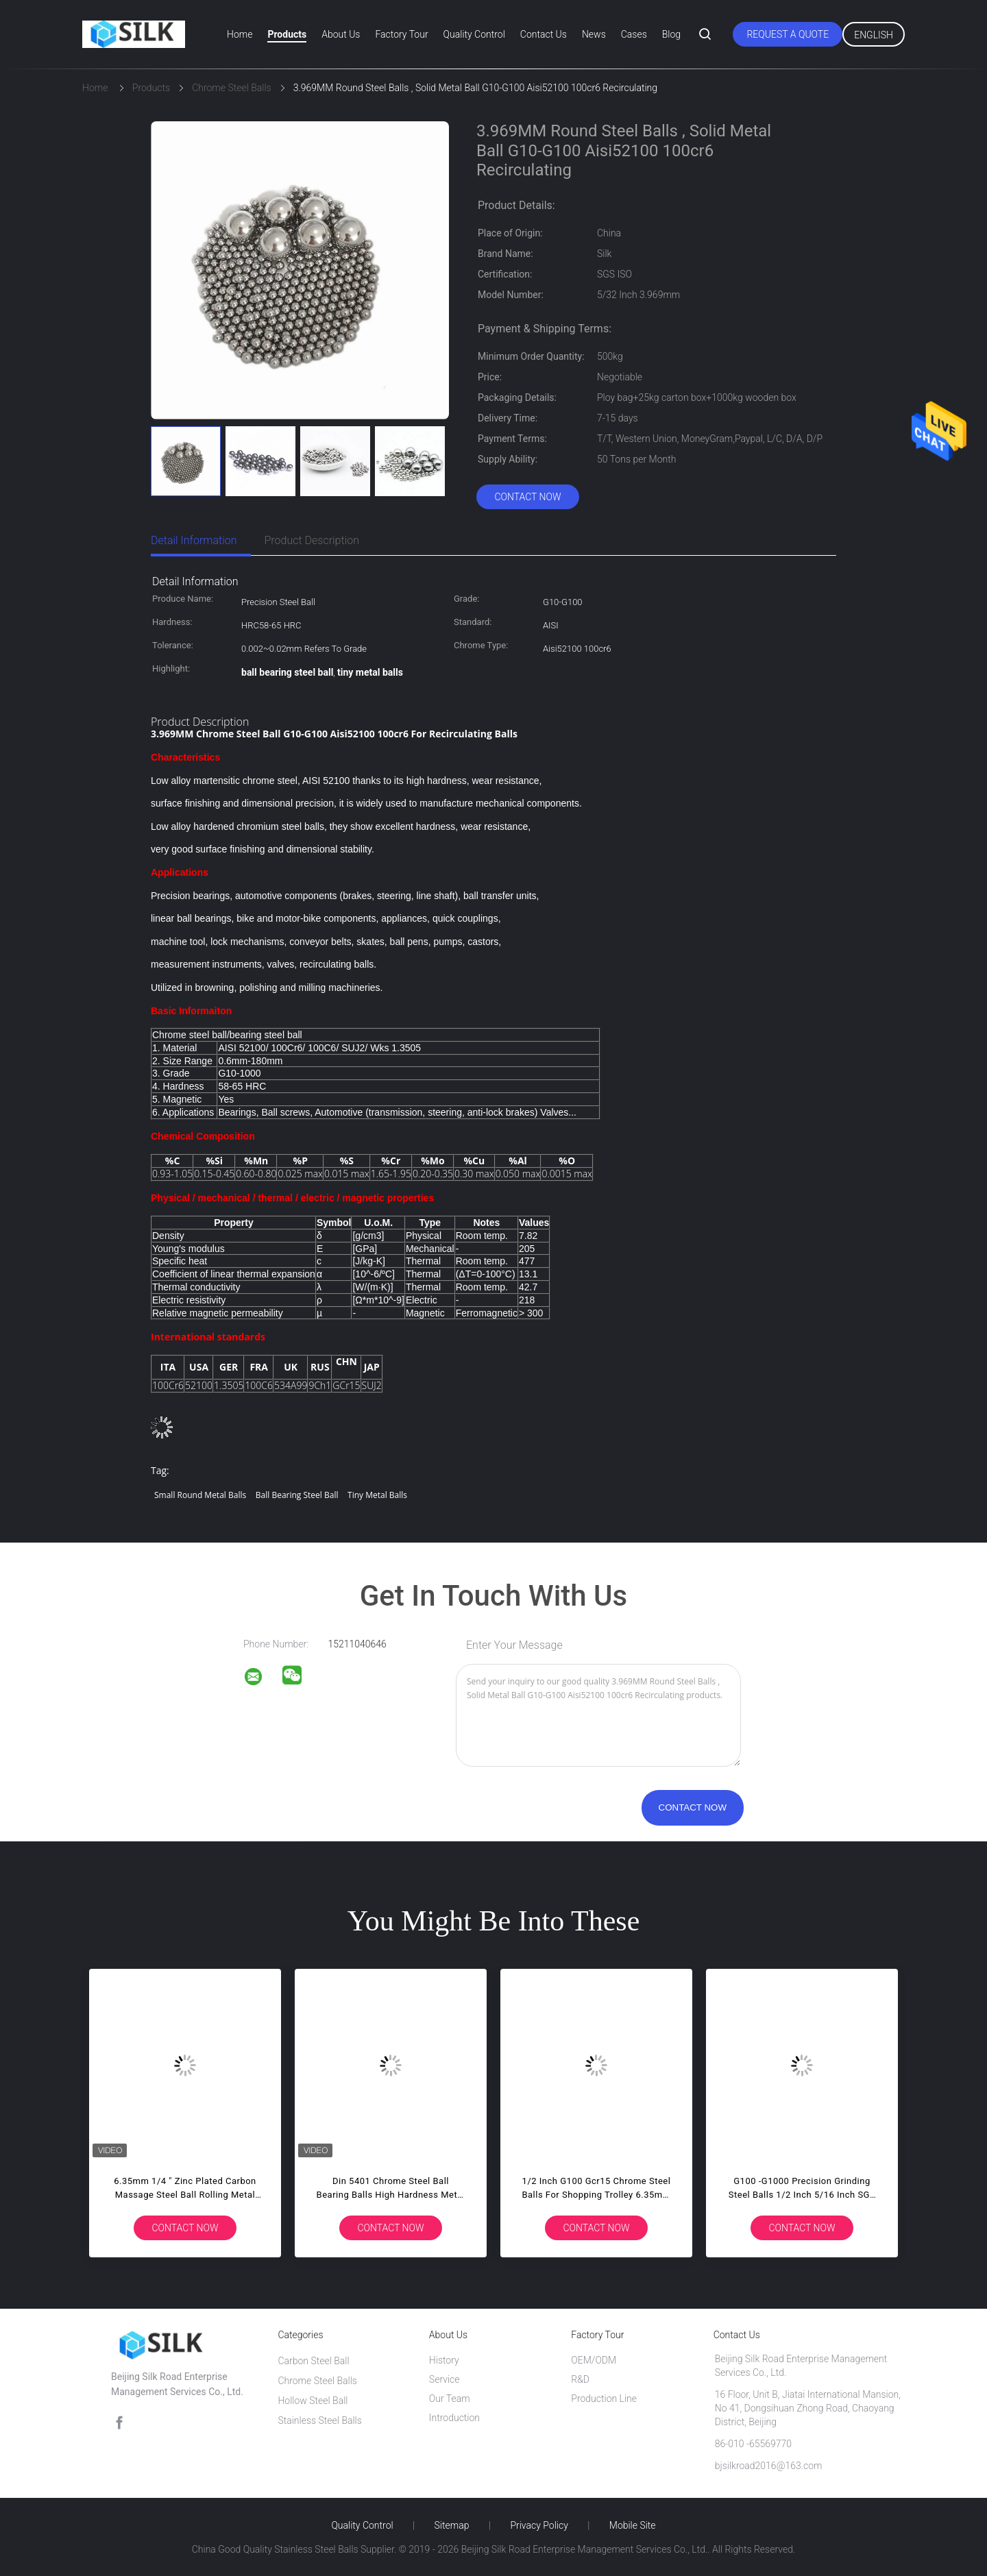 The image size is (987, 2576). Describe the element at coordinates (580, 2379) in the screenshot. I see `R&D` at that location.